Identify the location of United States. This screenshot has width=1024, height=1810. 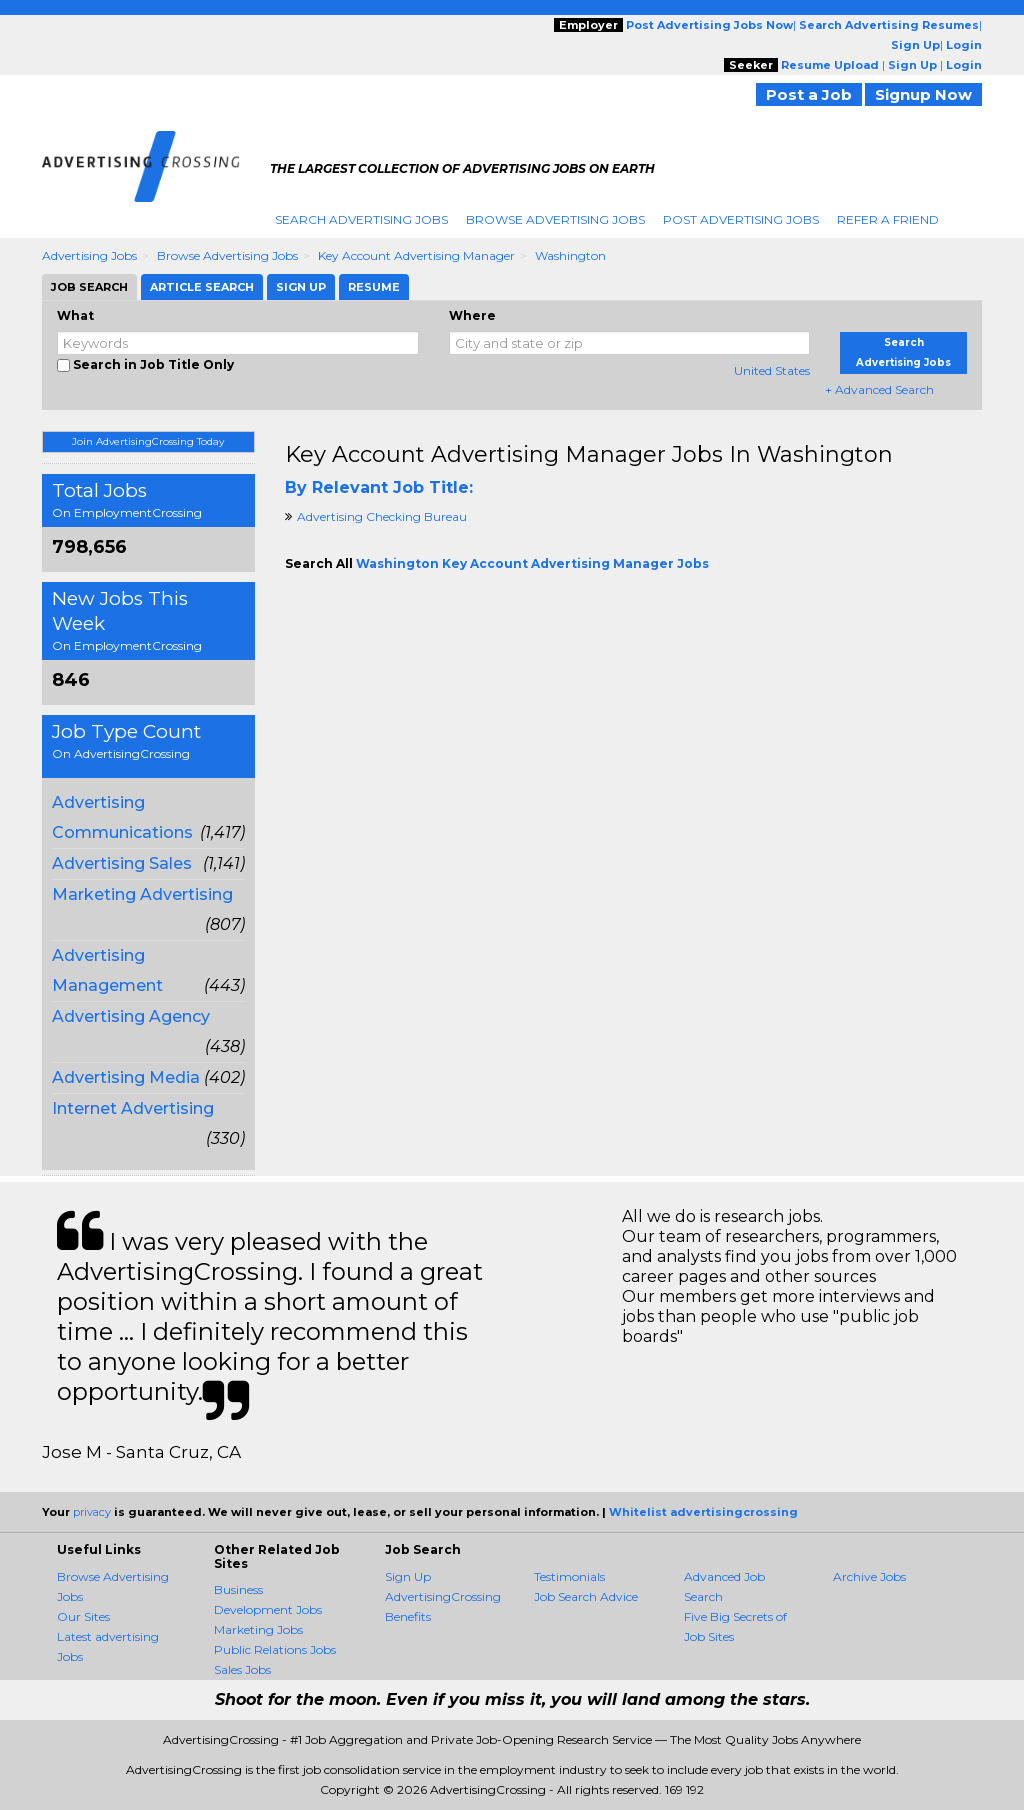
(772, 370).